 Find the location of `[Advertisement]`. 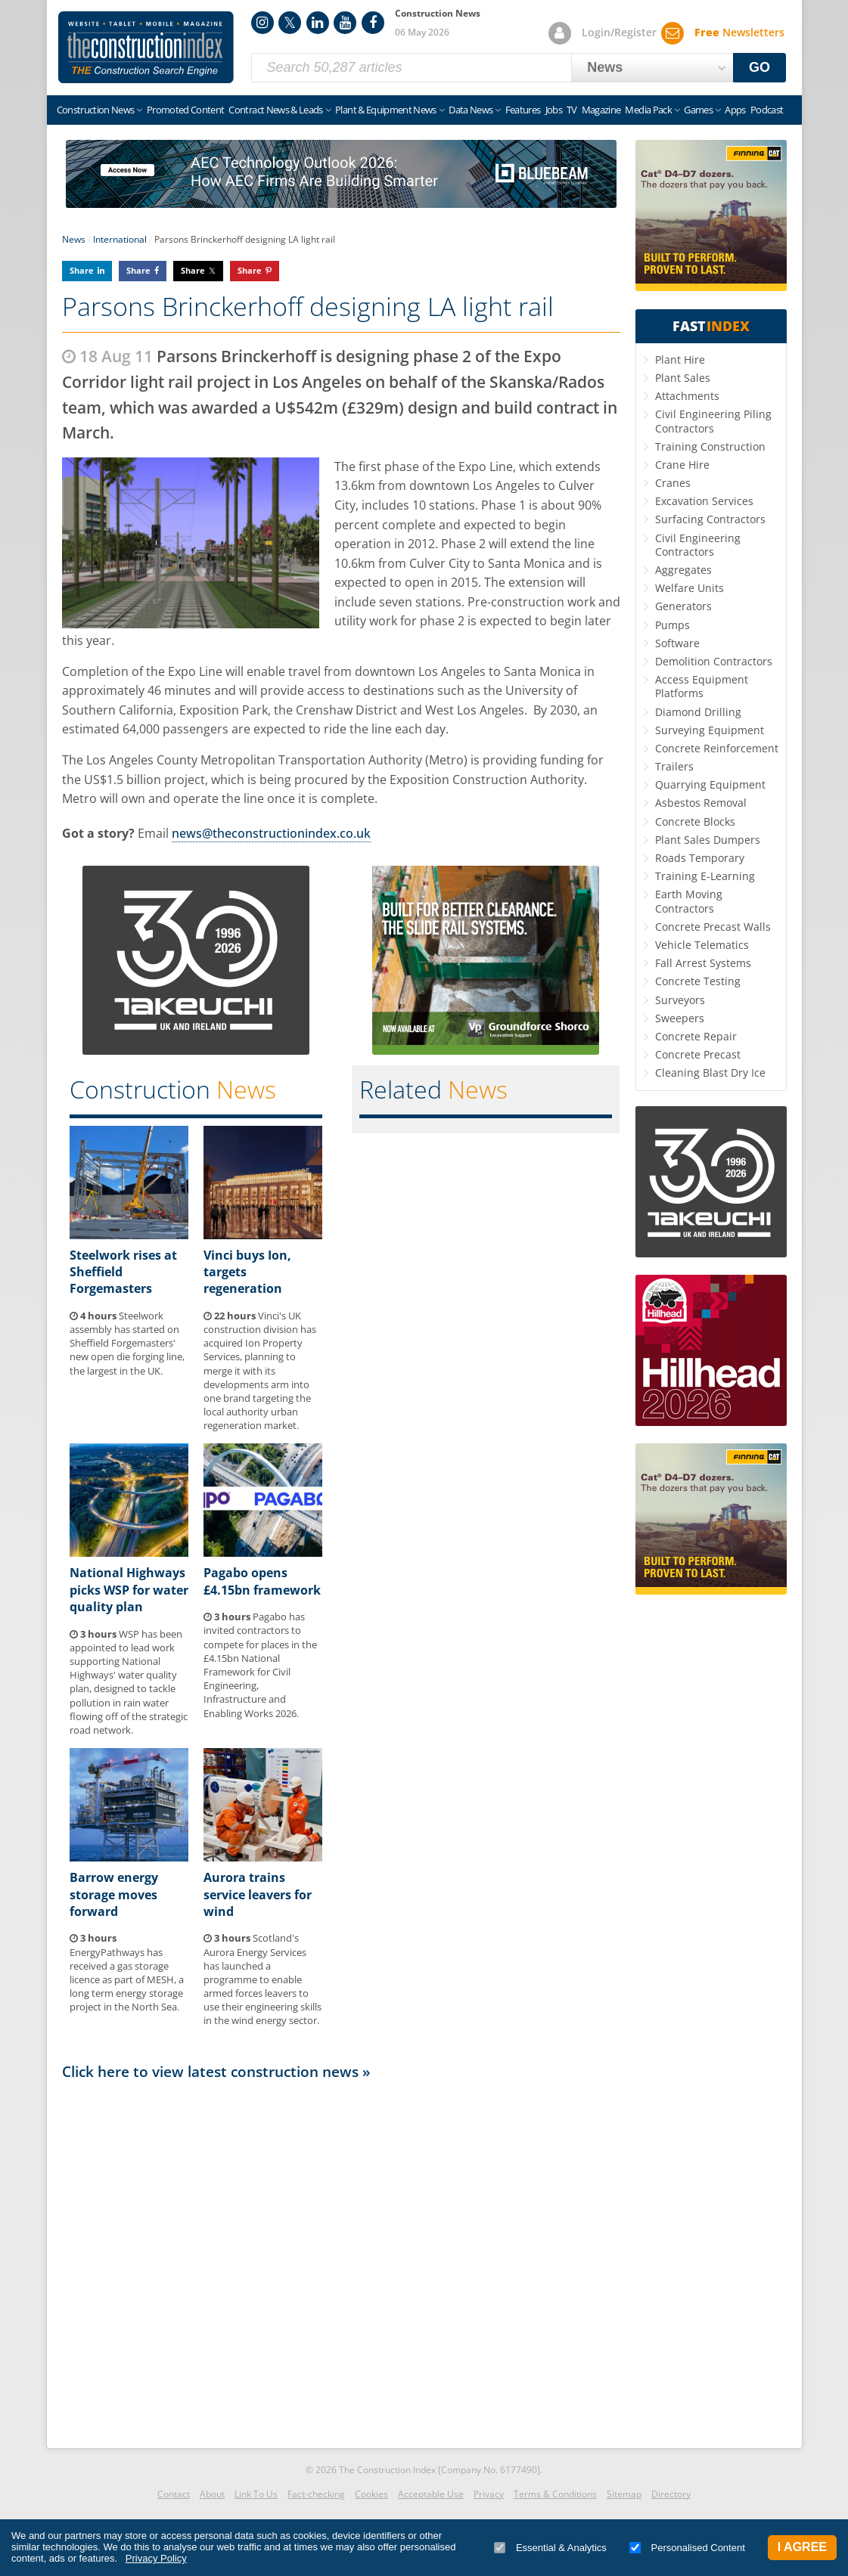

[Advertisement] is located at coordinates (341, 2260).